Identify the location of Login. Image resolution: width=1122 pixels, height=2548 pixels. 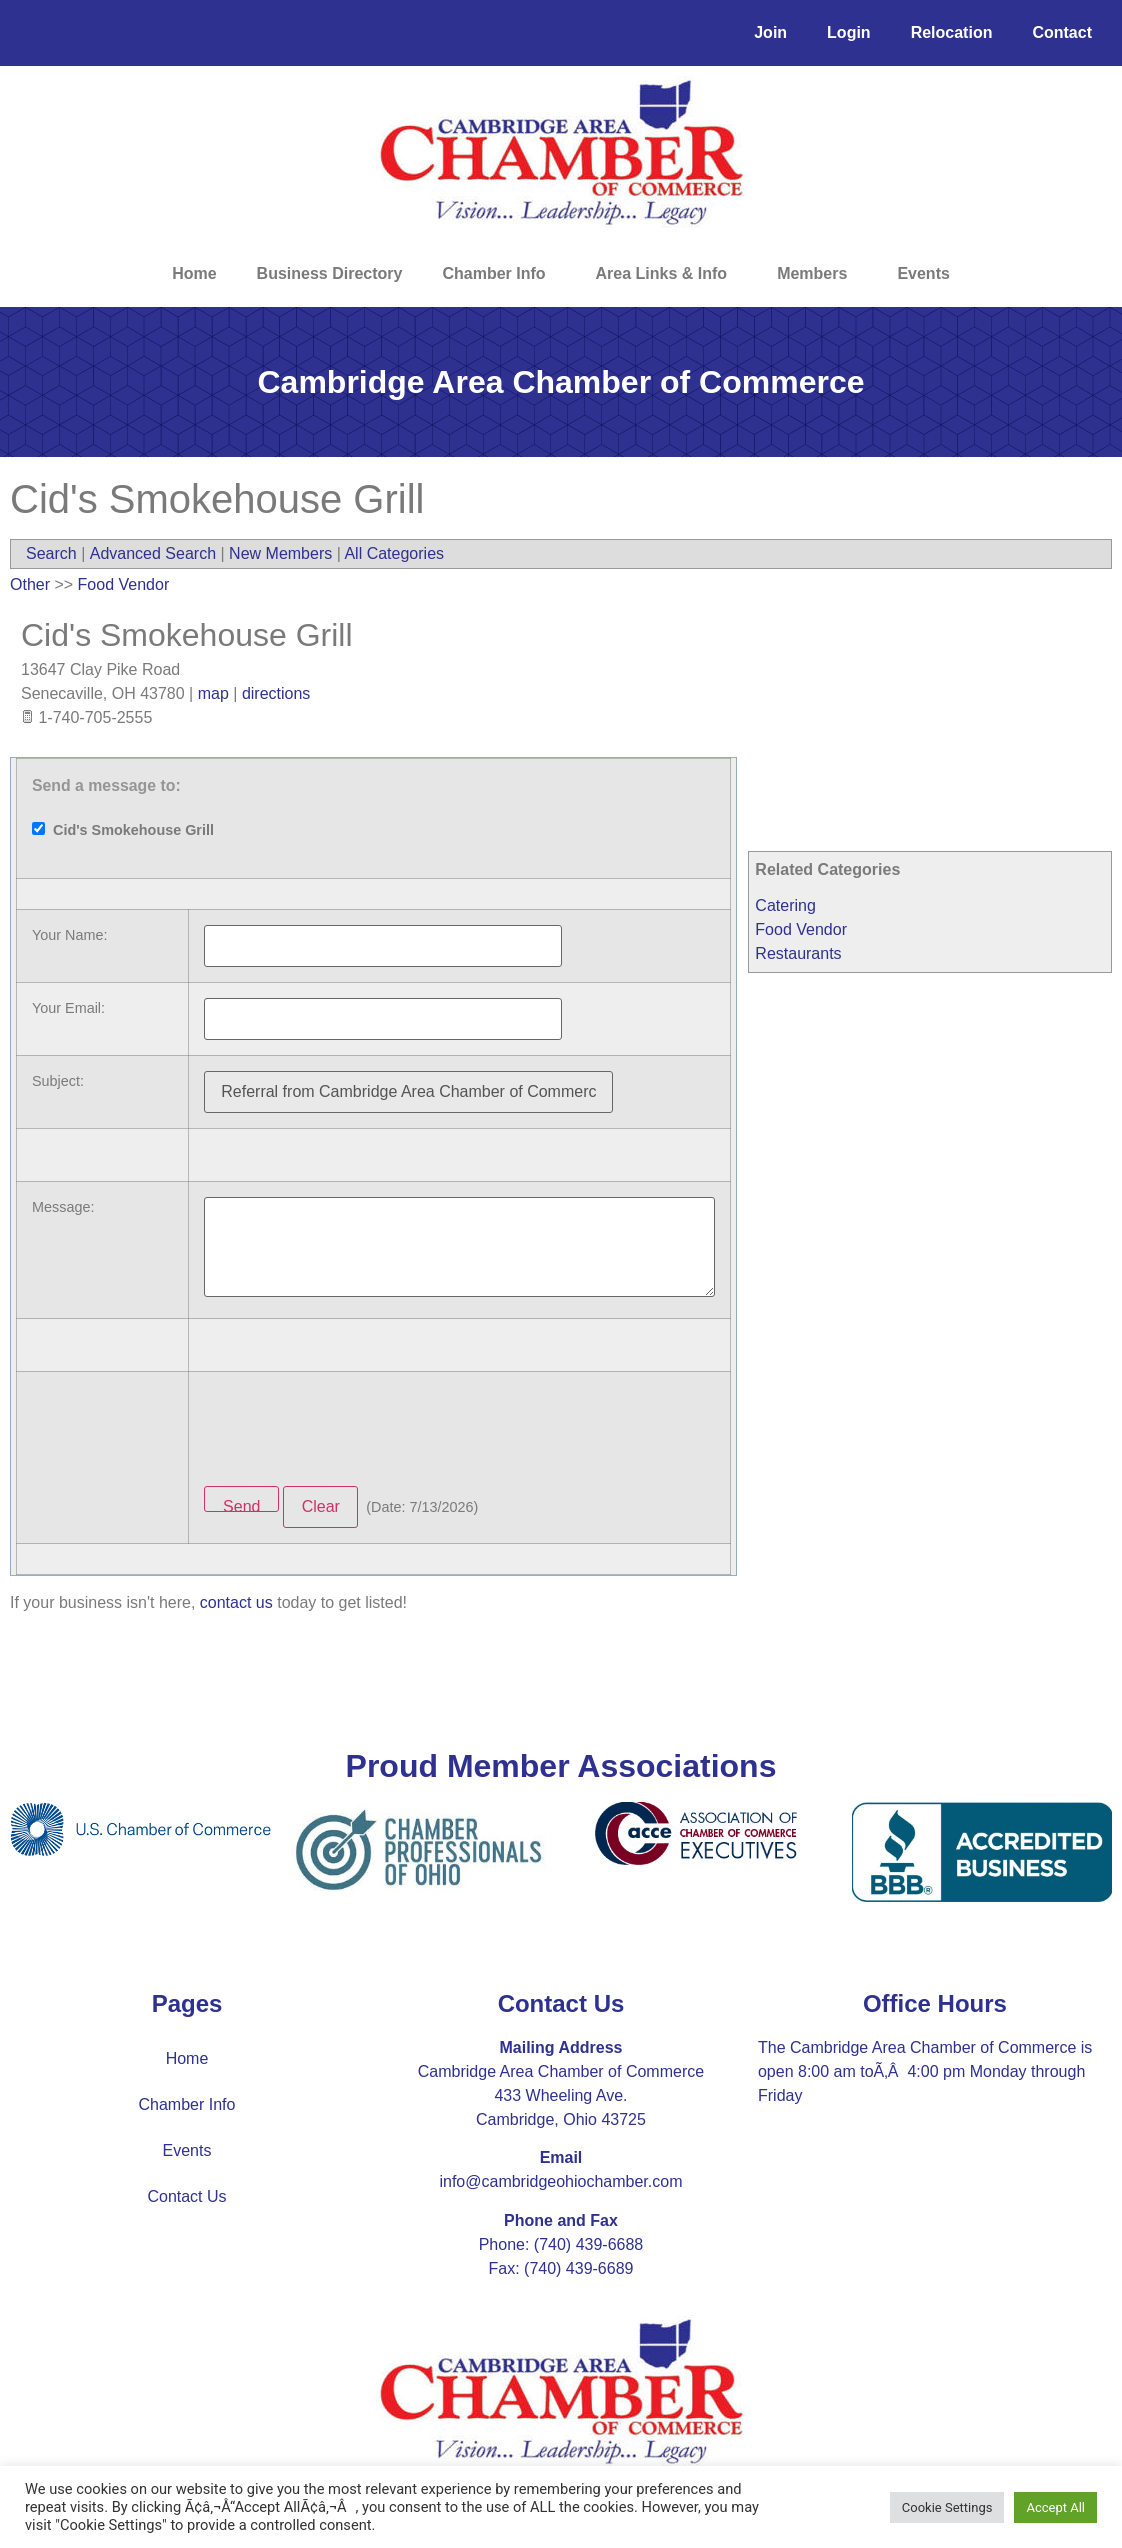
(849, 32).